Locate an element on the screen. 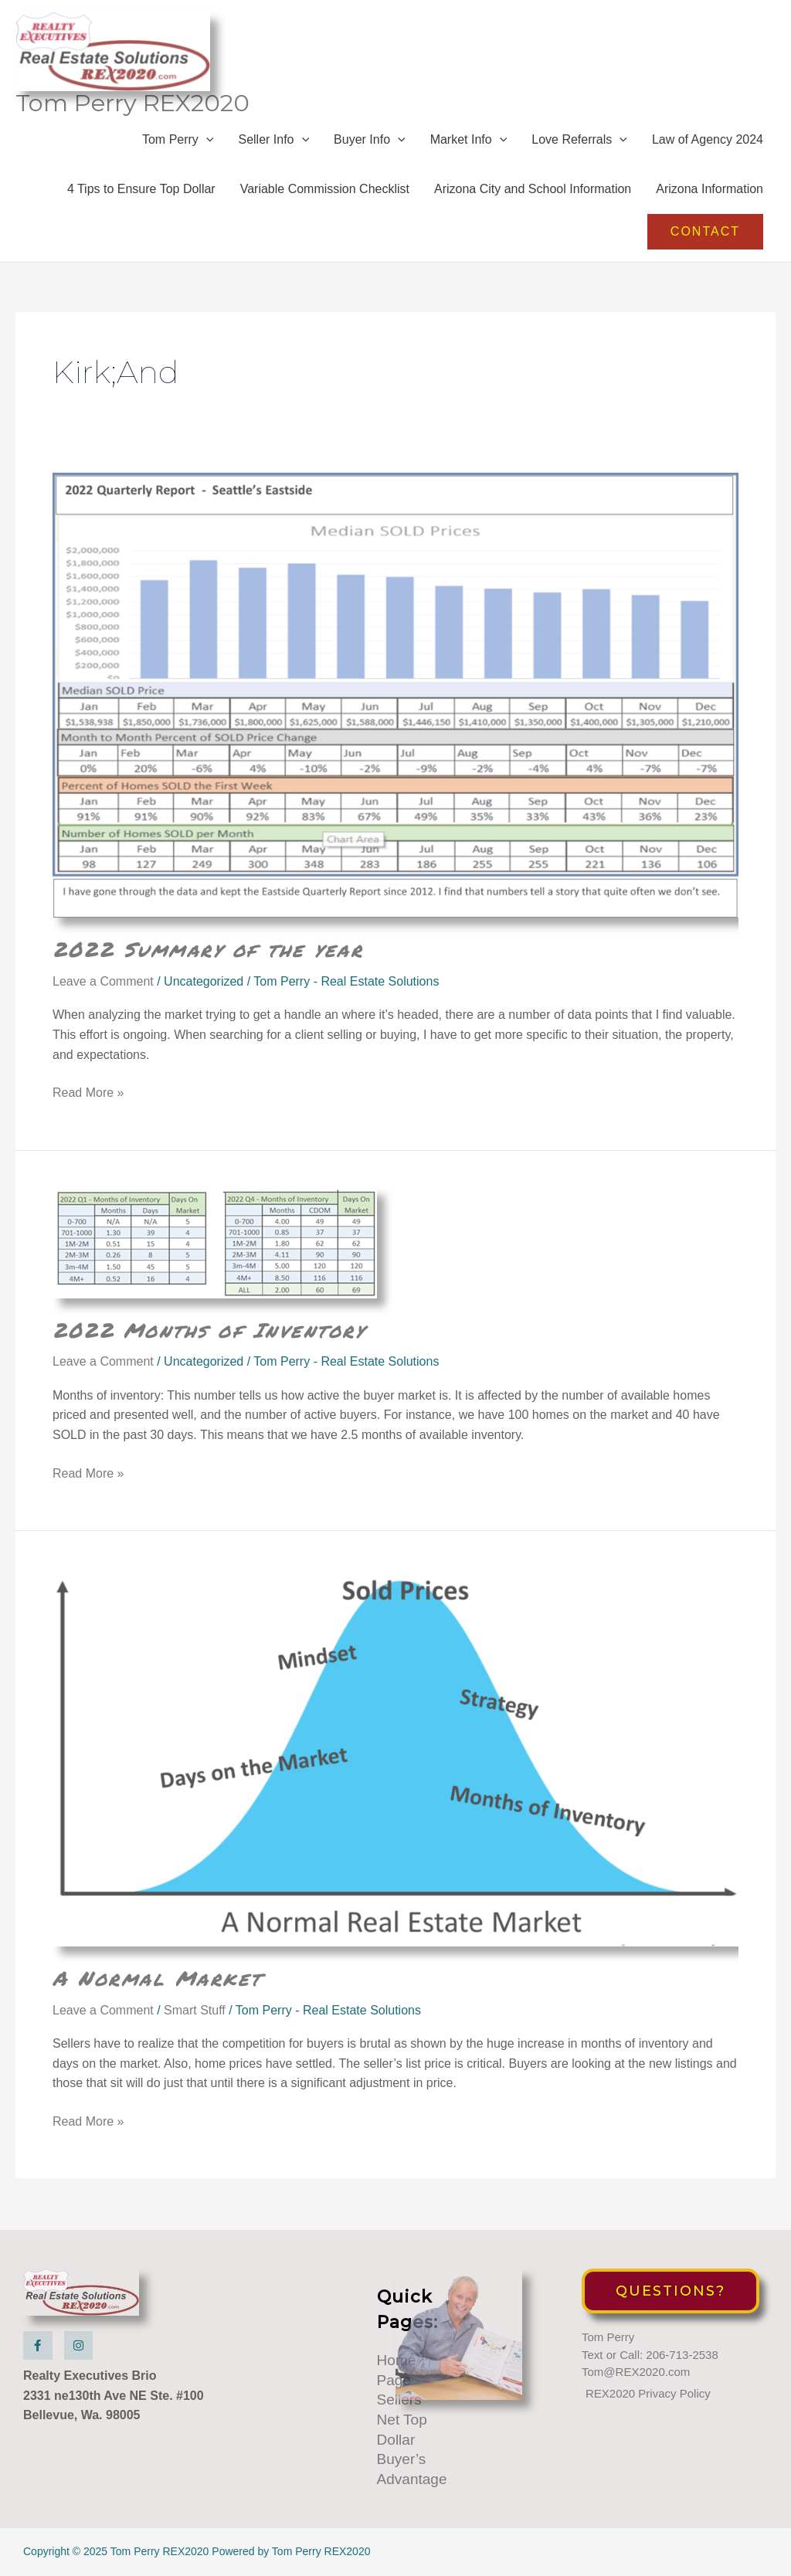 The image size is (791, 2576). Market Info is located at coordinates (469, 142).